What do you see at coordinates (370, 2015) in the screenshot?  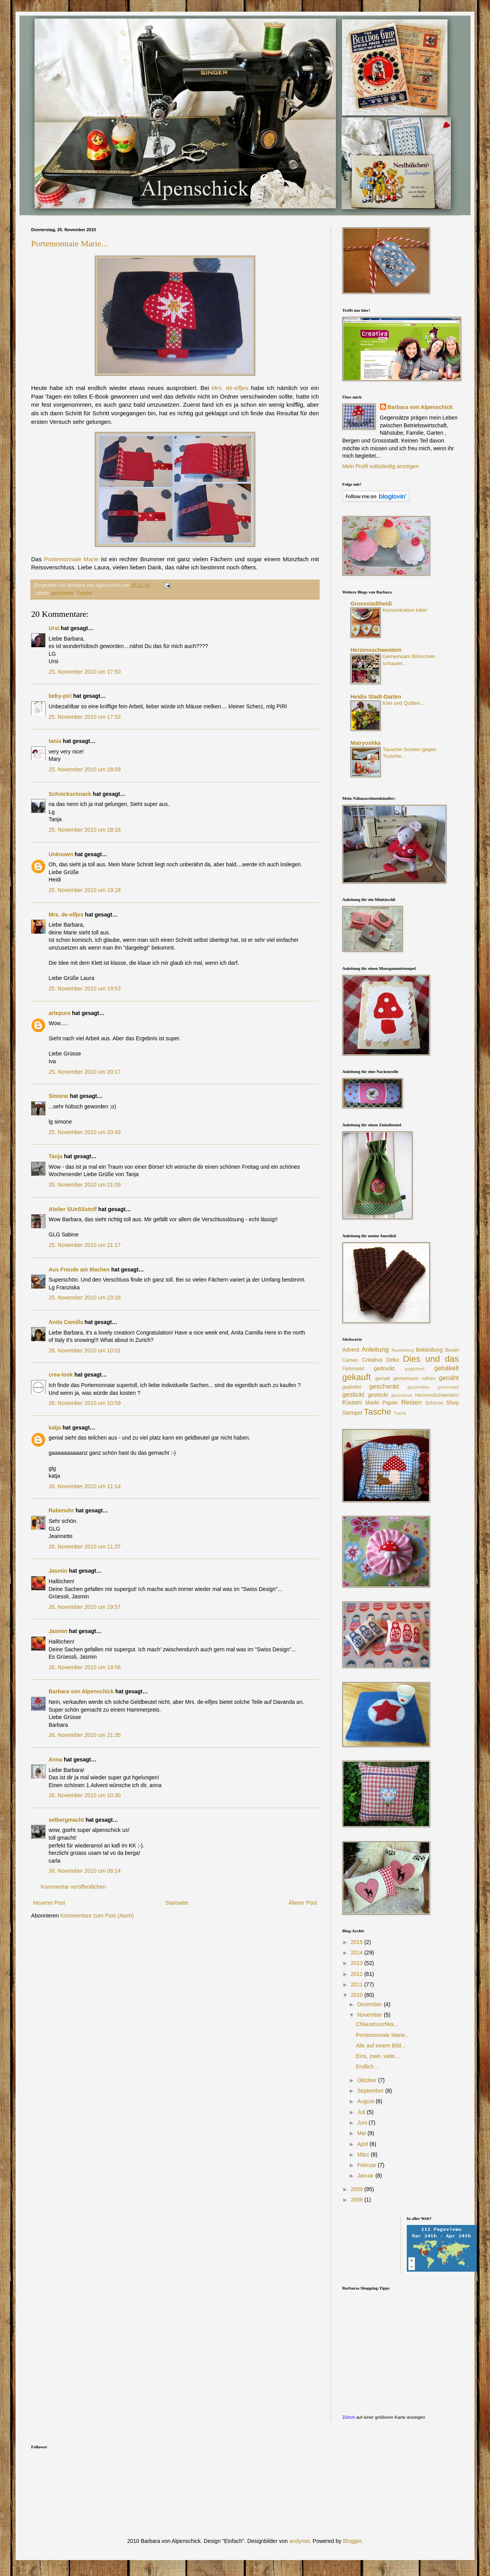 I see `November` at bounding box center [370, 2015].